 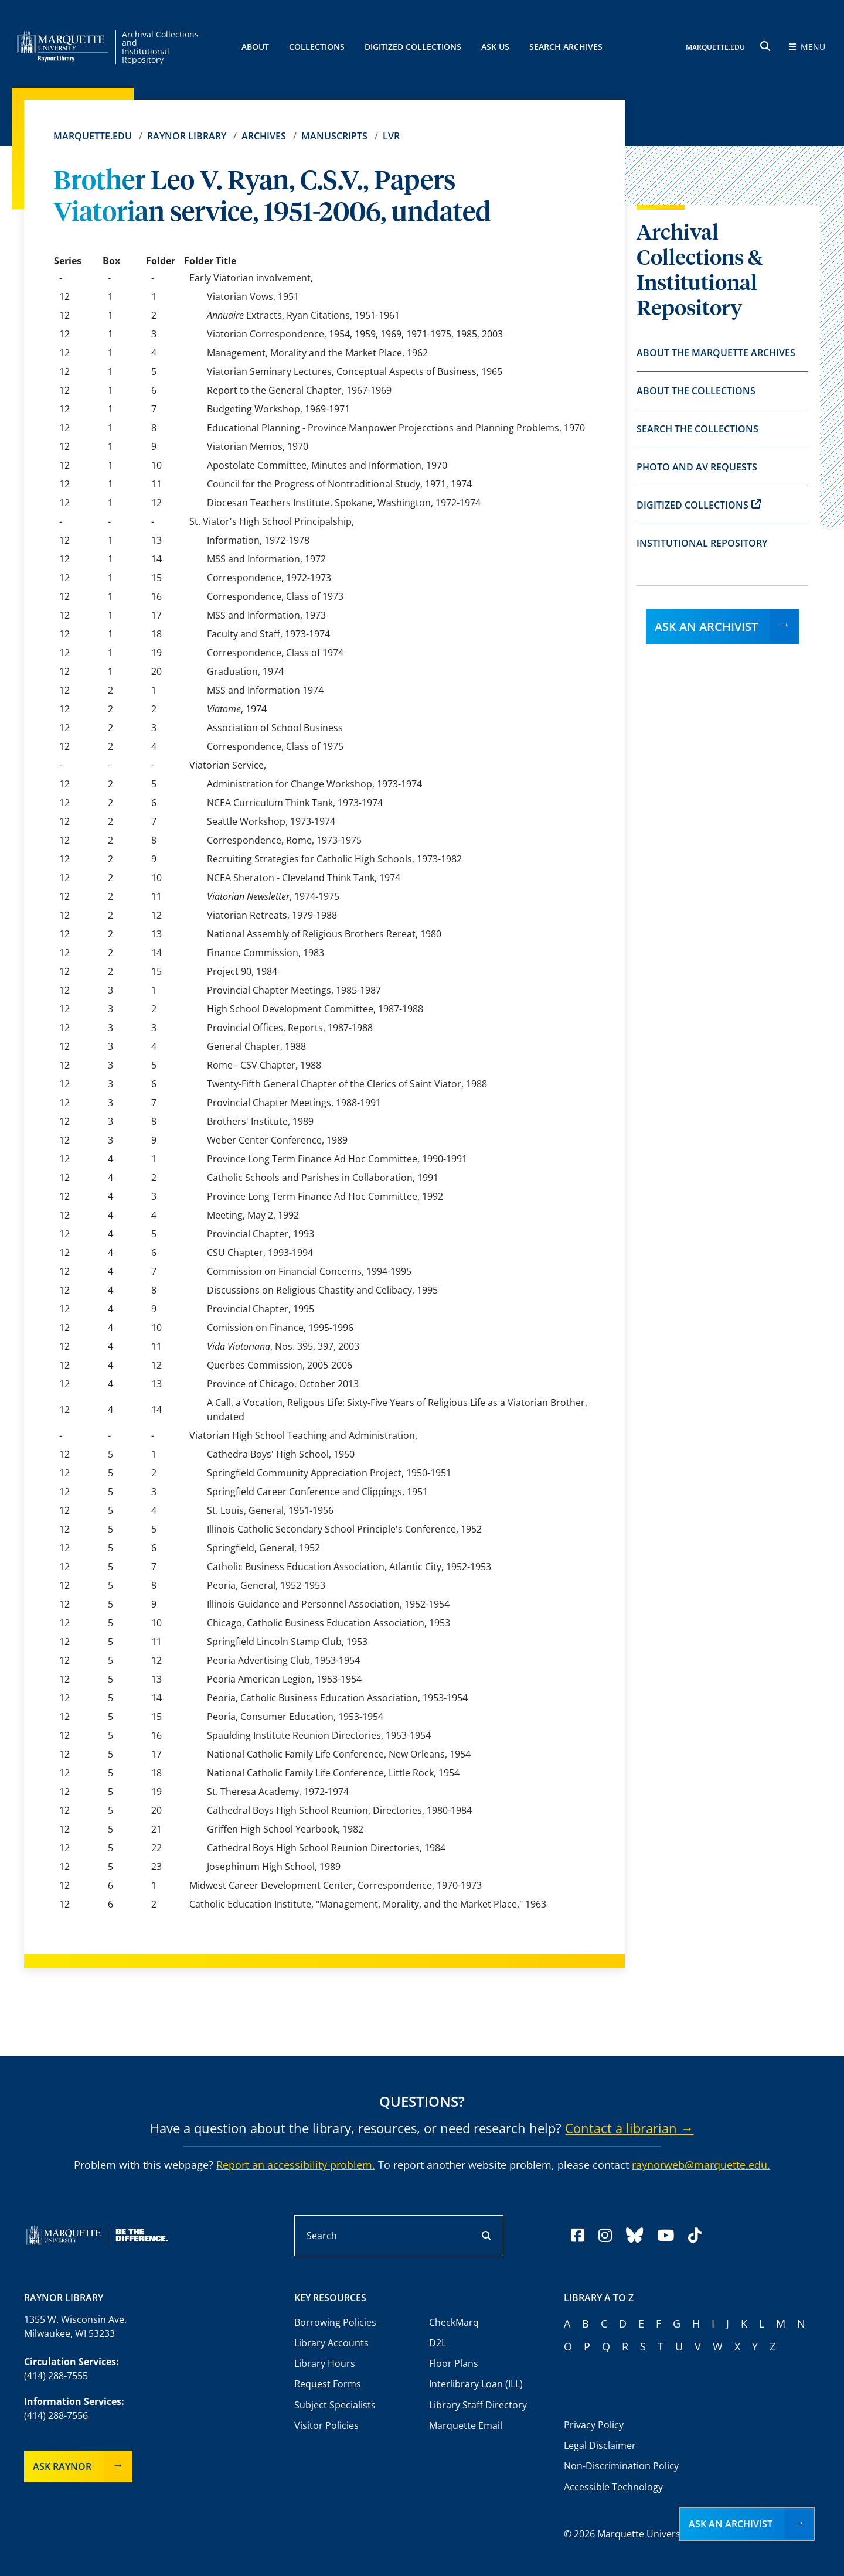 I want to click on (414) 288-7555, so click(x=56, y=2375).